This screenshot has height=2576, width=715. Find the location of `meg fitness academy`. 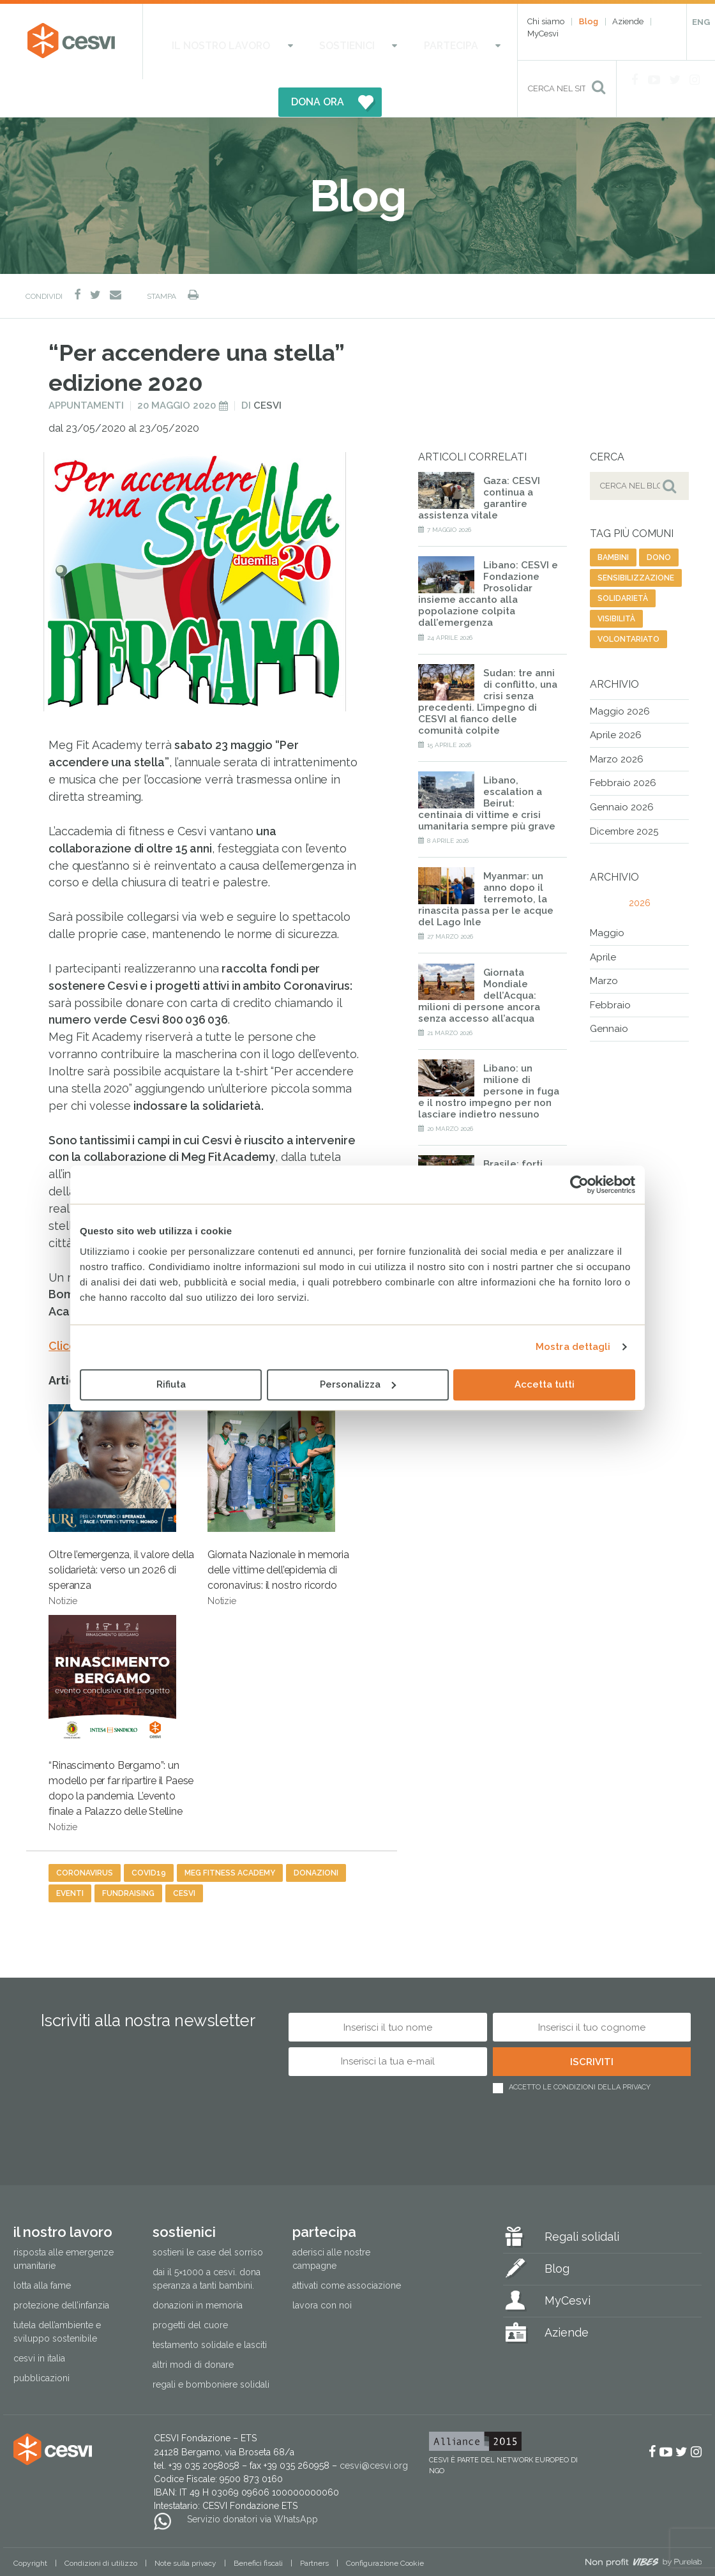

meg fitness academy is located at coordinates (229, 1835).